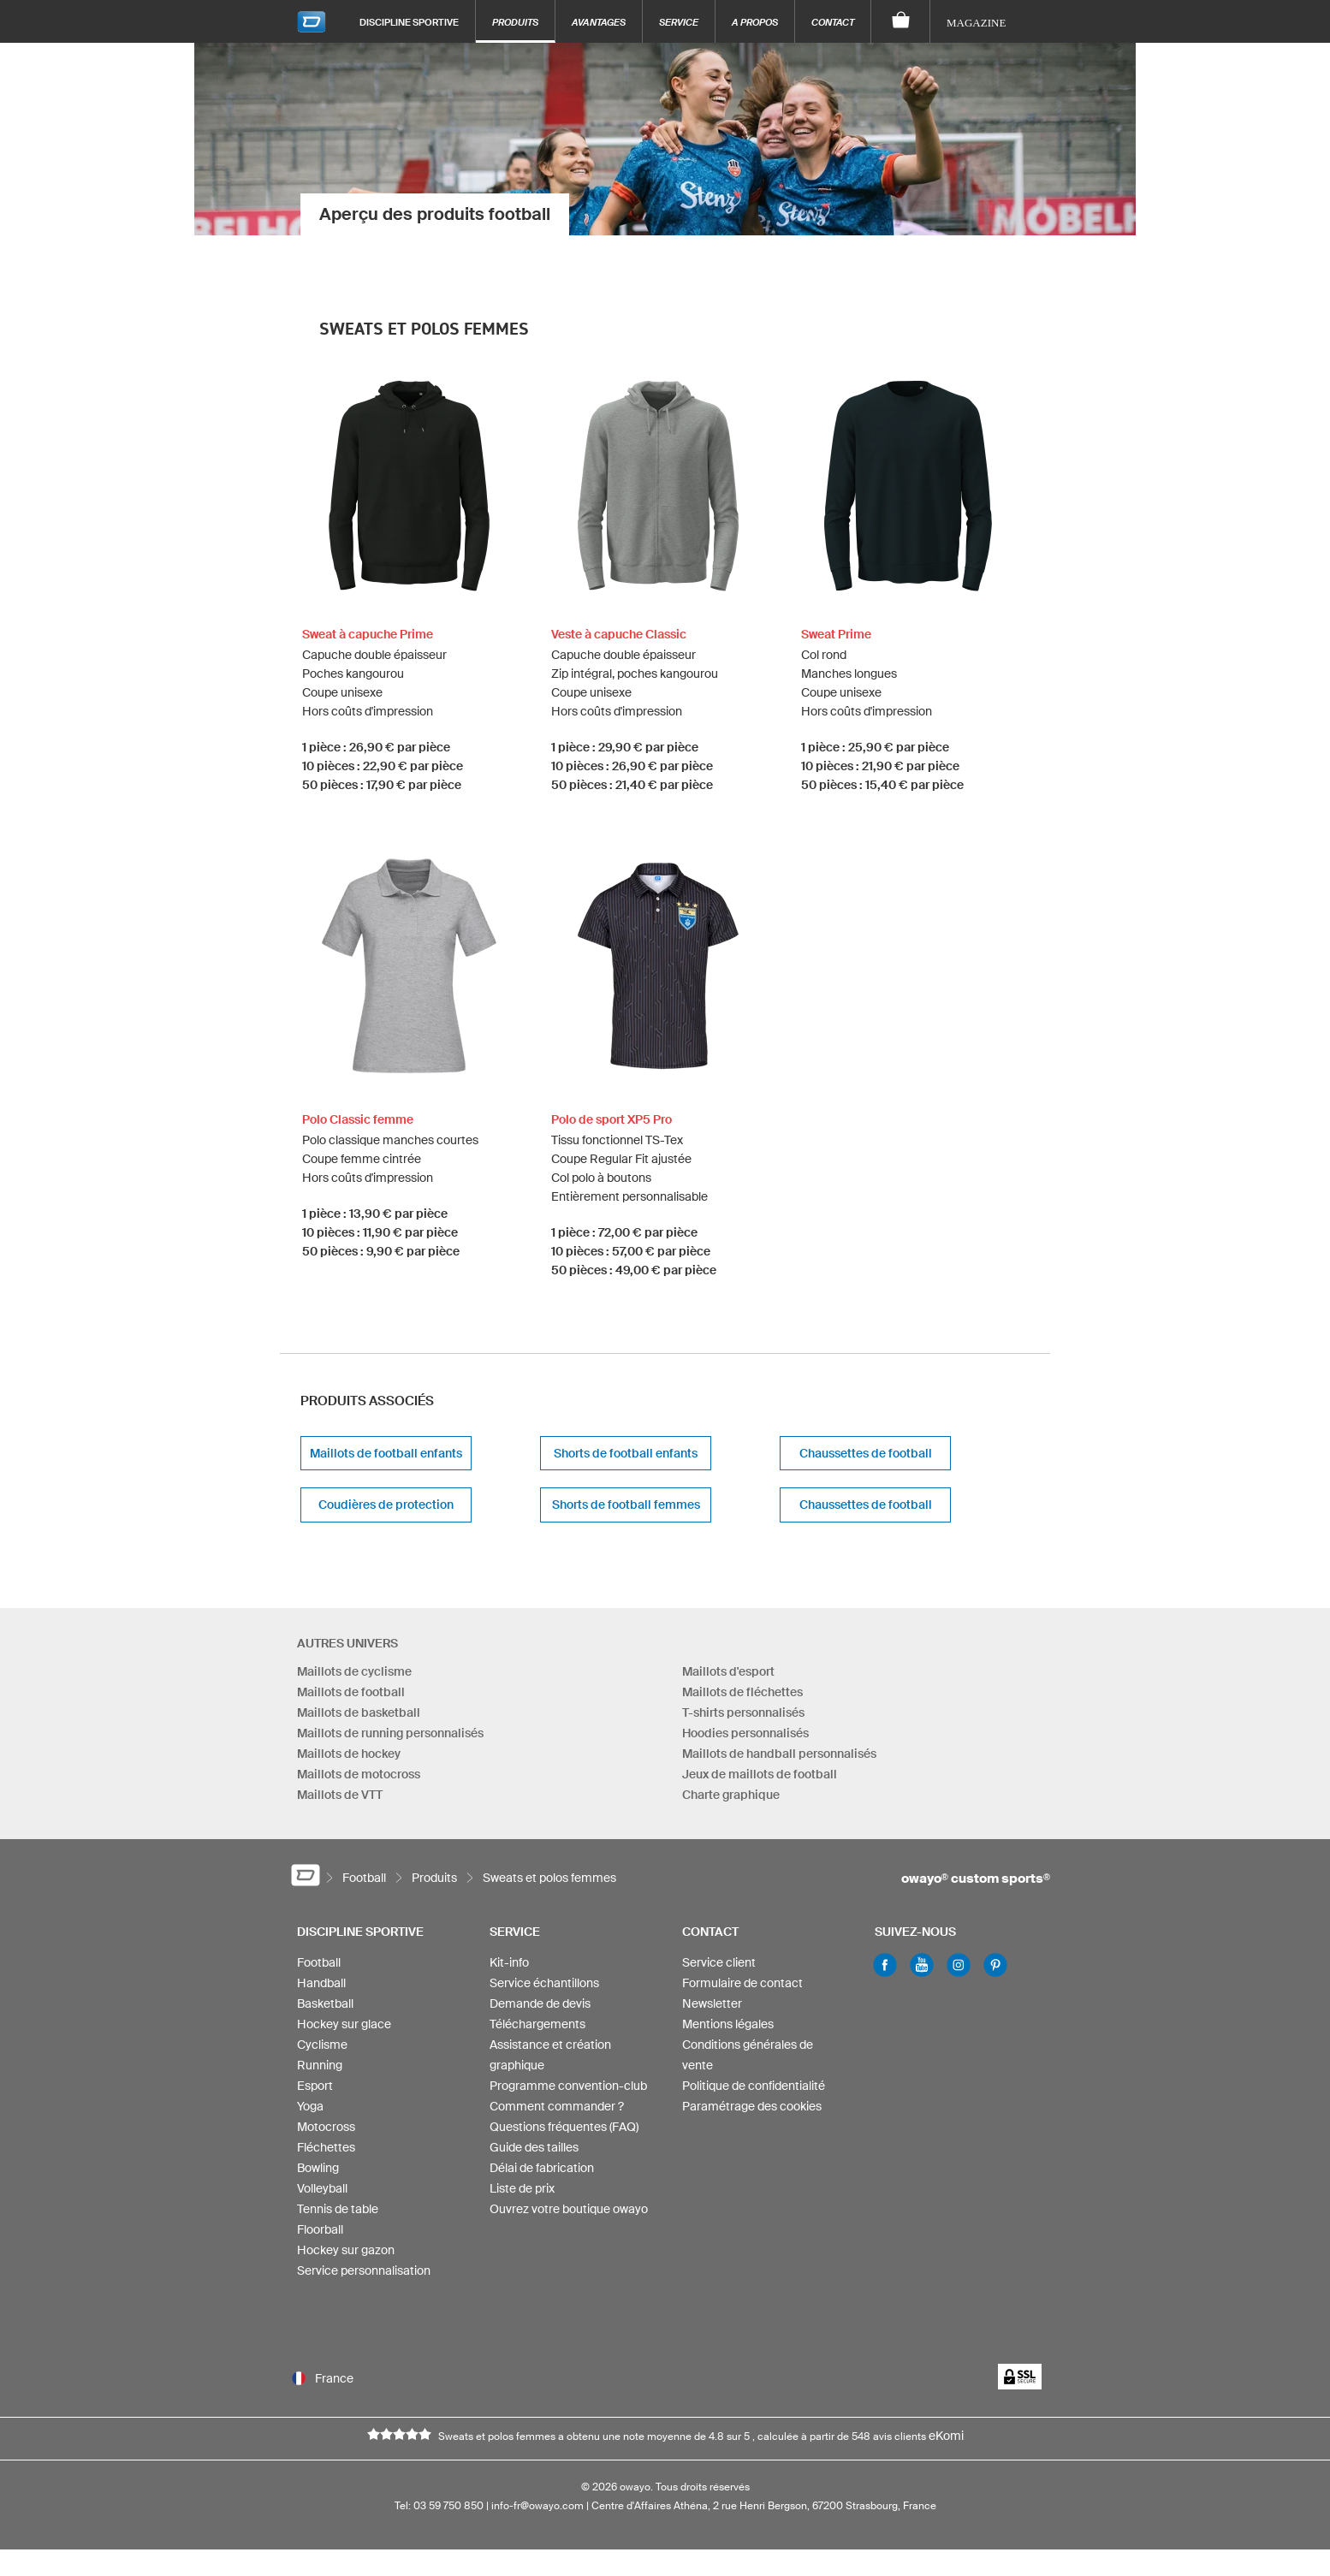  I want to click on Facebook, so click(885, 1965).